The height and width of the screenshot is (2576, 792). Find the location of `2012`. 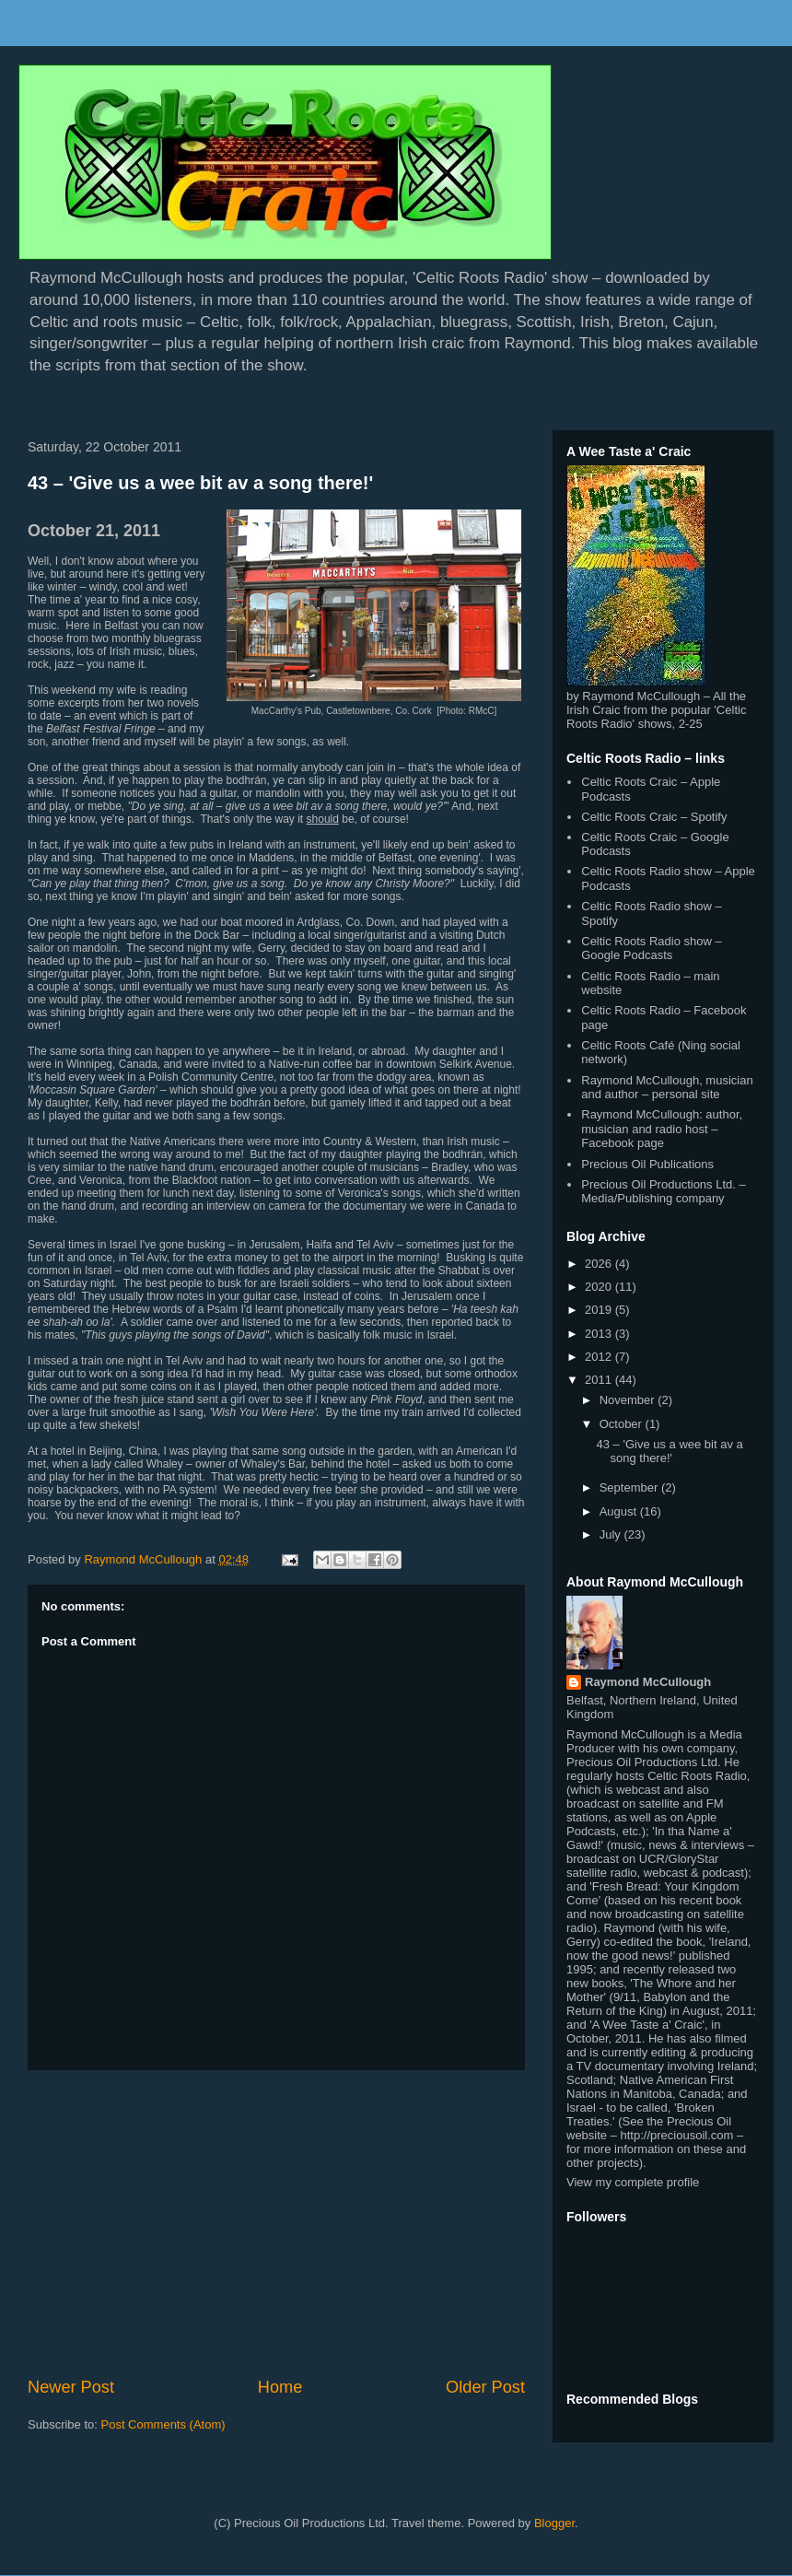

2012 is located at coordinates (600, 1357).